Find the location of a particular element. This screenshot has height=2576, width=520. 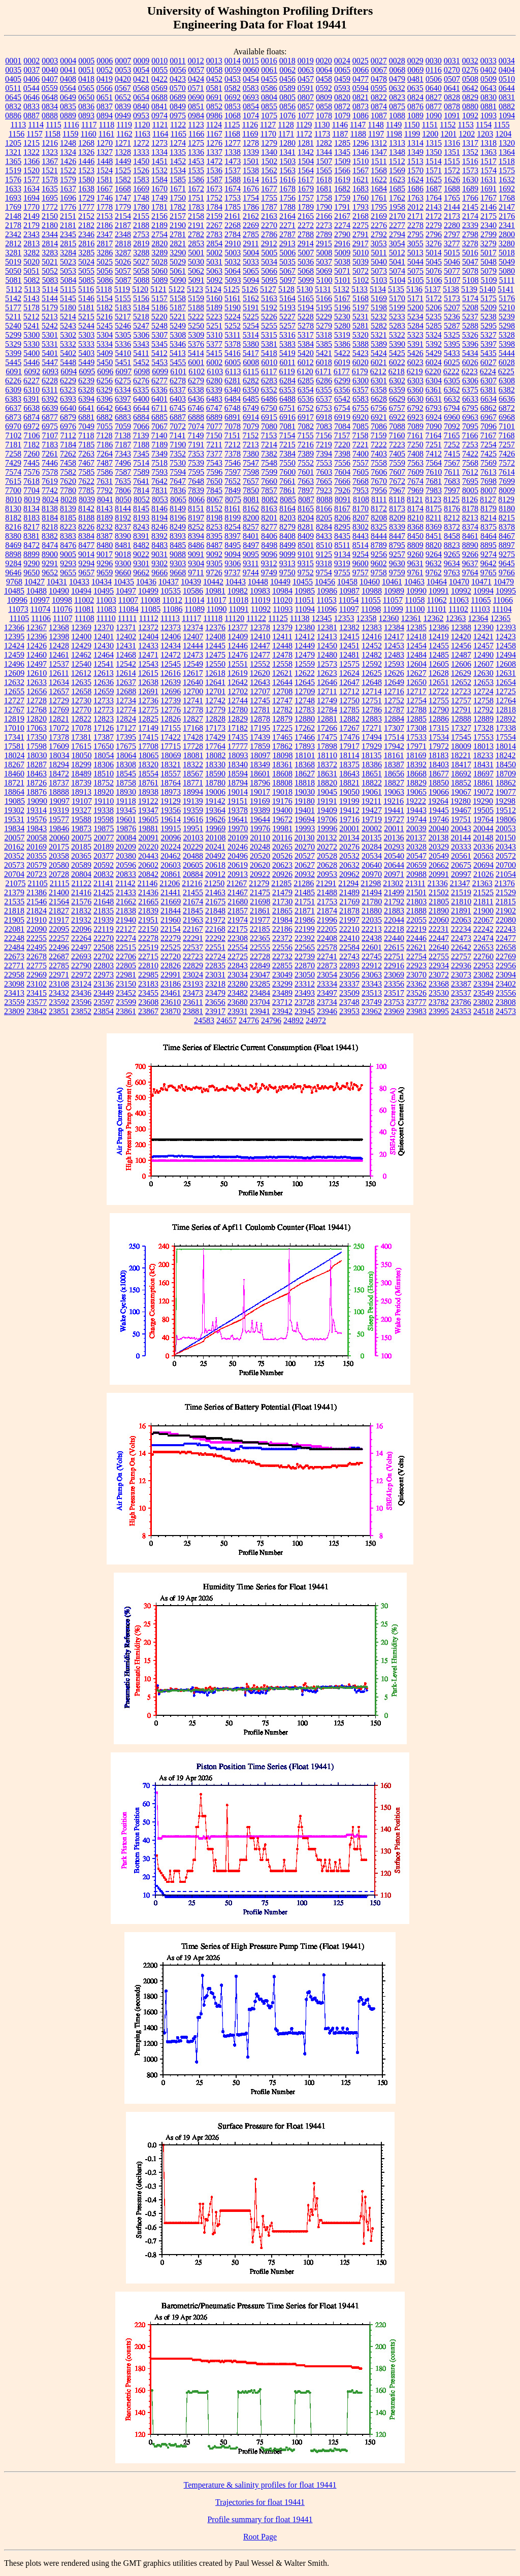

23599 is located at coordinates (126, 1002).